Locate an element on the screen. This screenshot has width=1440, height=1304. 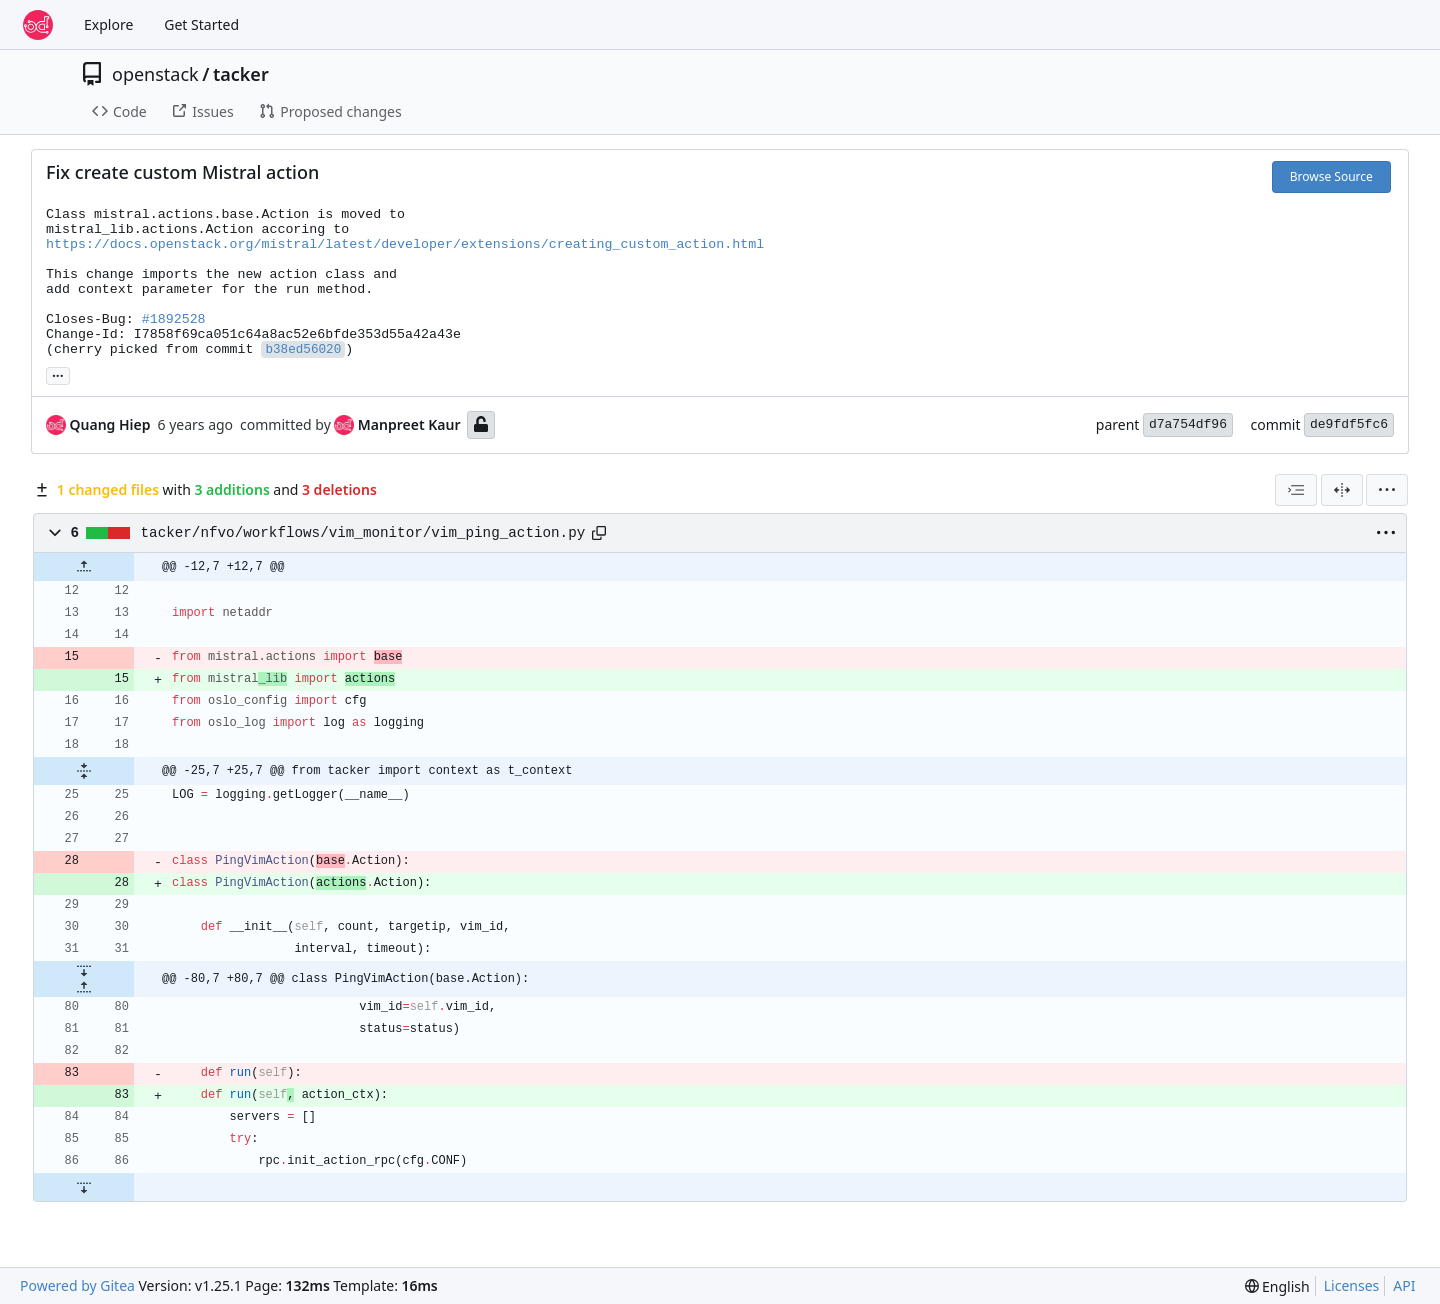
Licenses is located at coordinates (1352, 1285).